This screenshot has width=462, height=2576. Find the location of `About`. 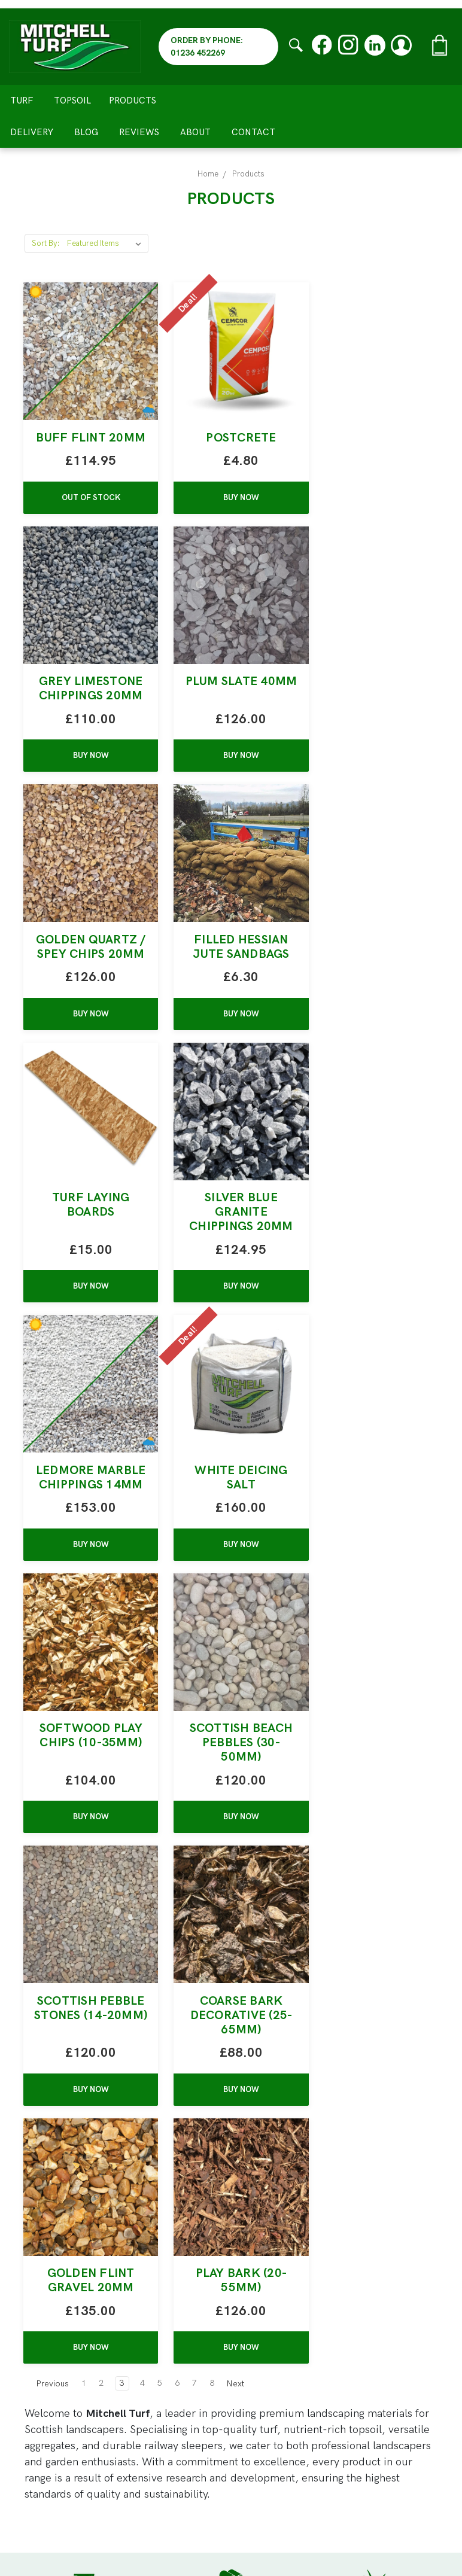

About is located at coordinates (195, 132).